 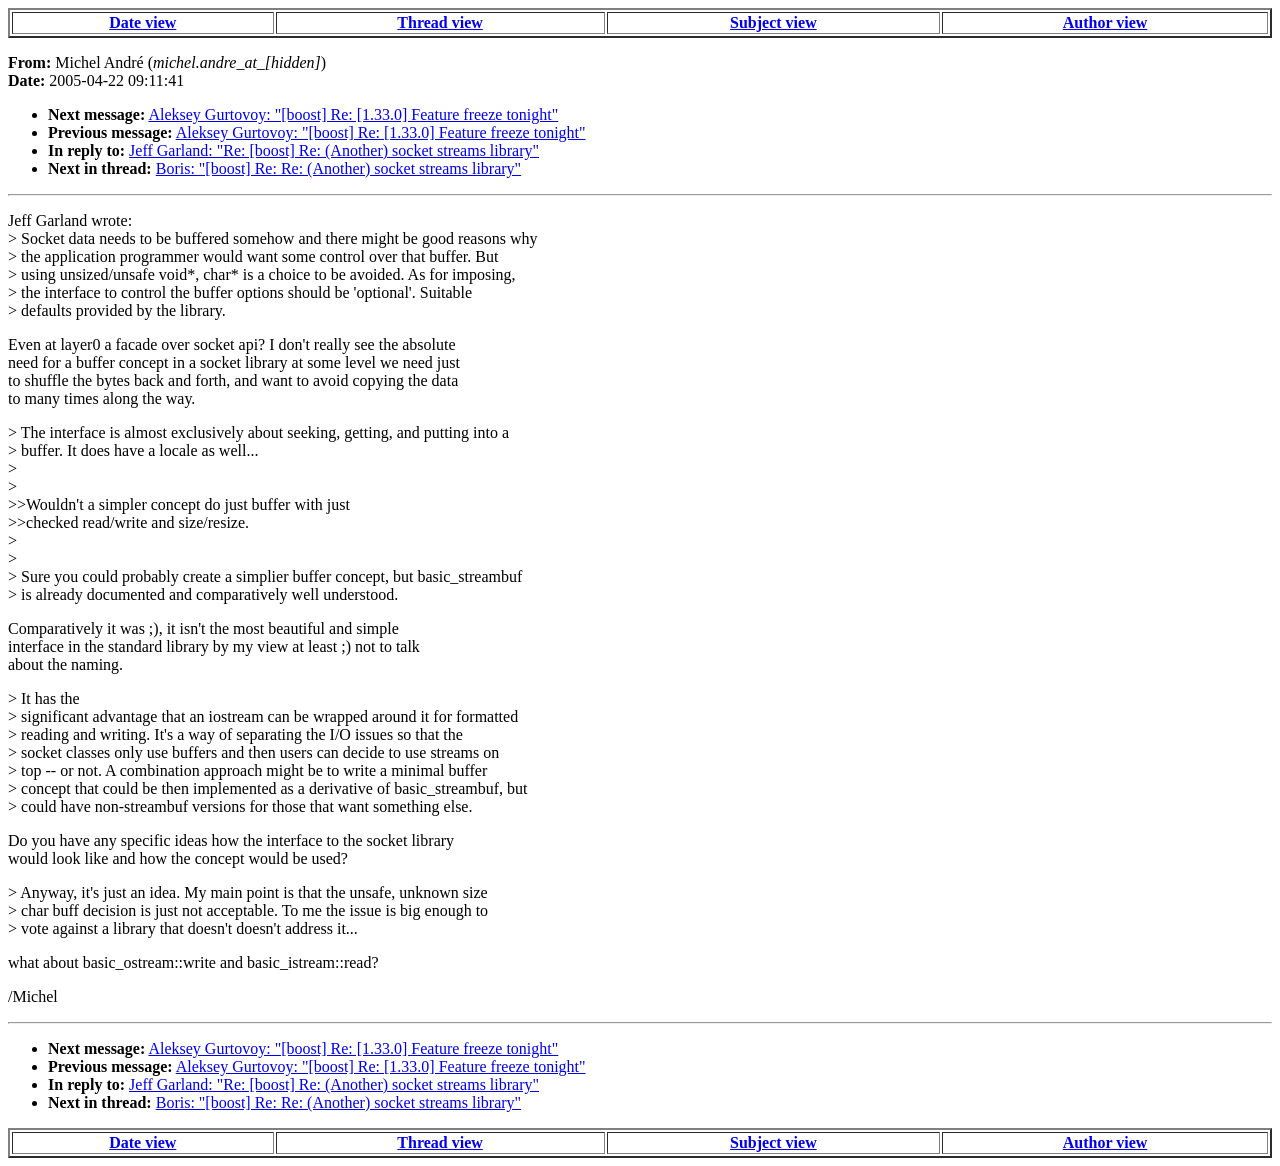 What do you see at coordinates (439, 22) in the screenshot?
I see `Thread view` at bounding box center [439, 22].